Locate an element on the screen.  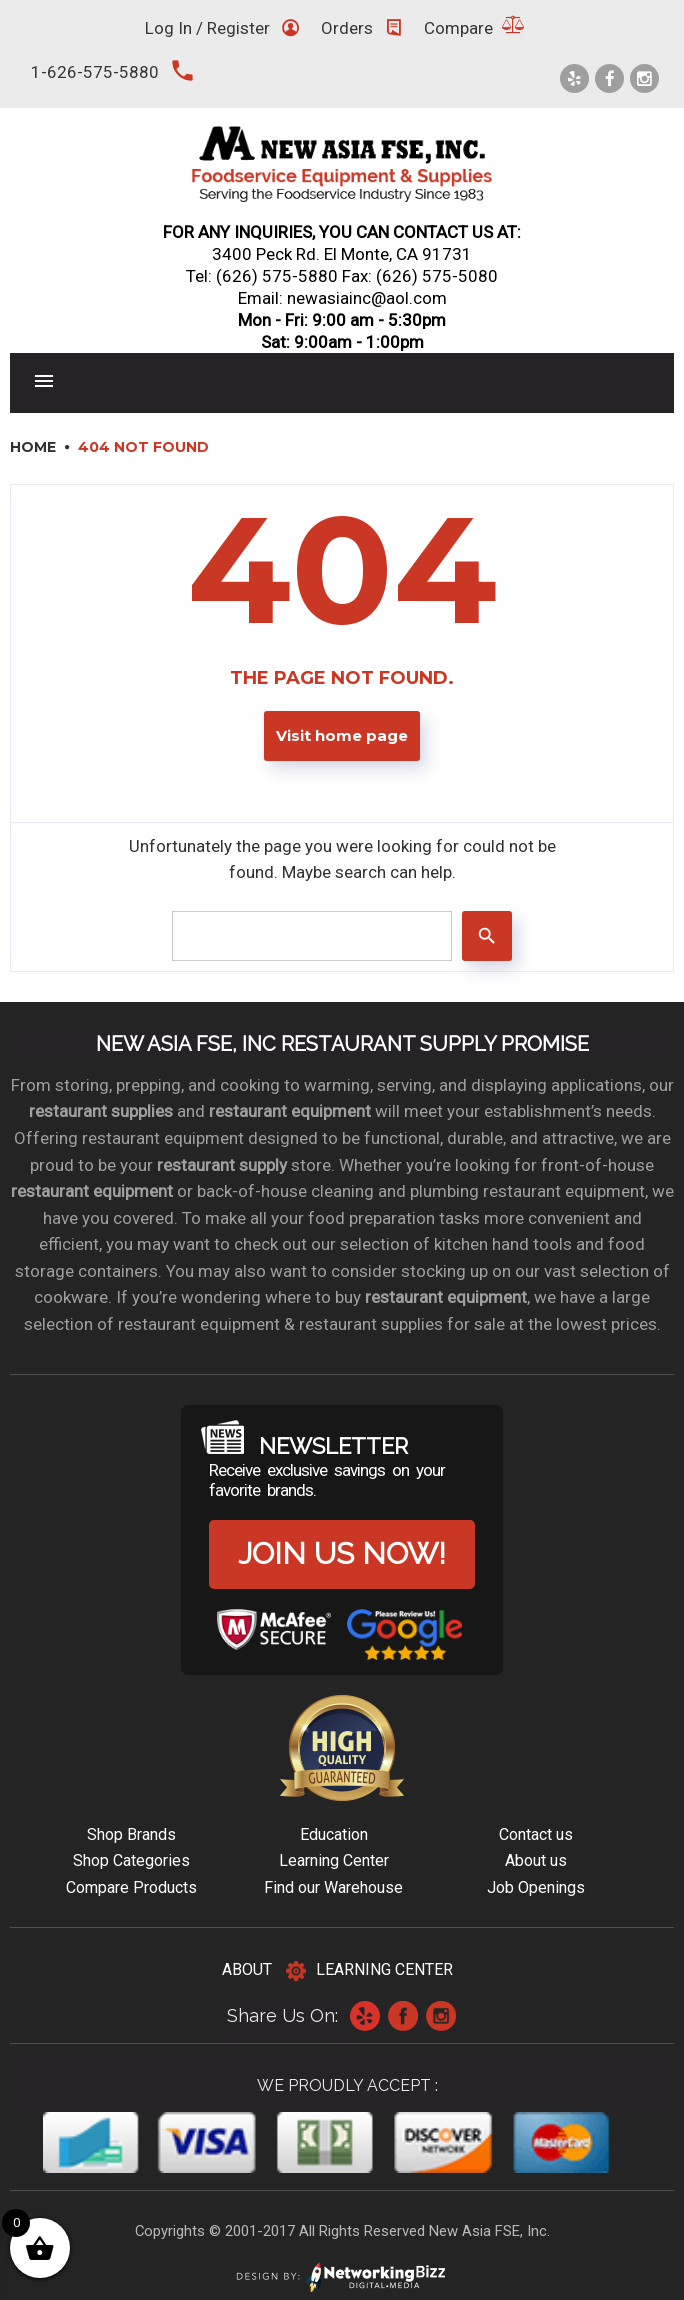
Shop Brands is located at coordinates (131, 1834).